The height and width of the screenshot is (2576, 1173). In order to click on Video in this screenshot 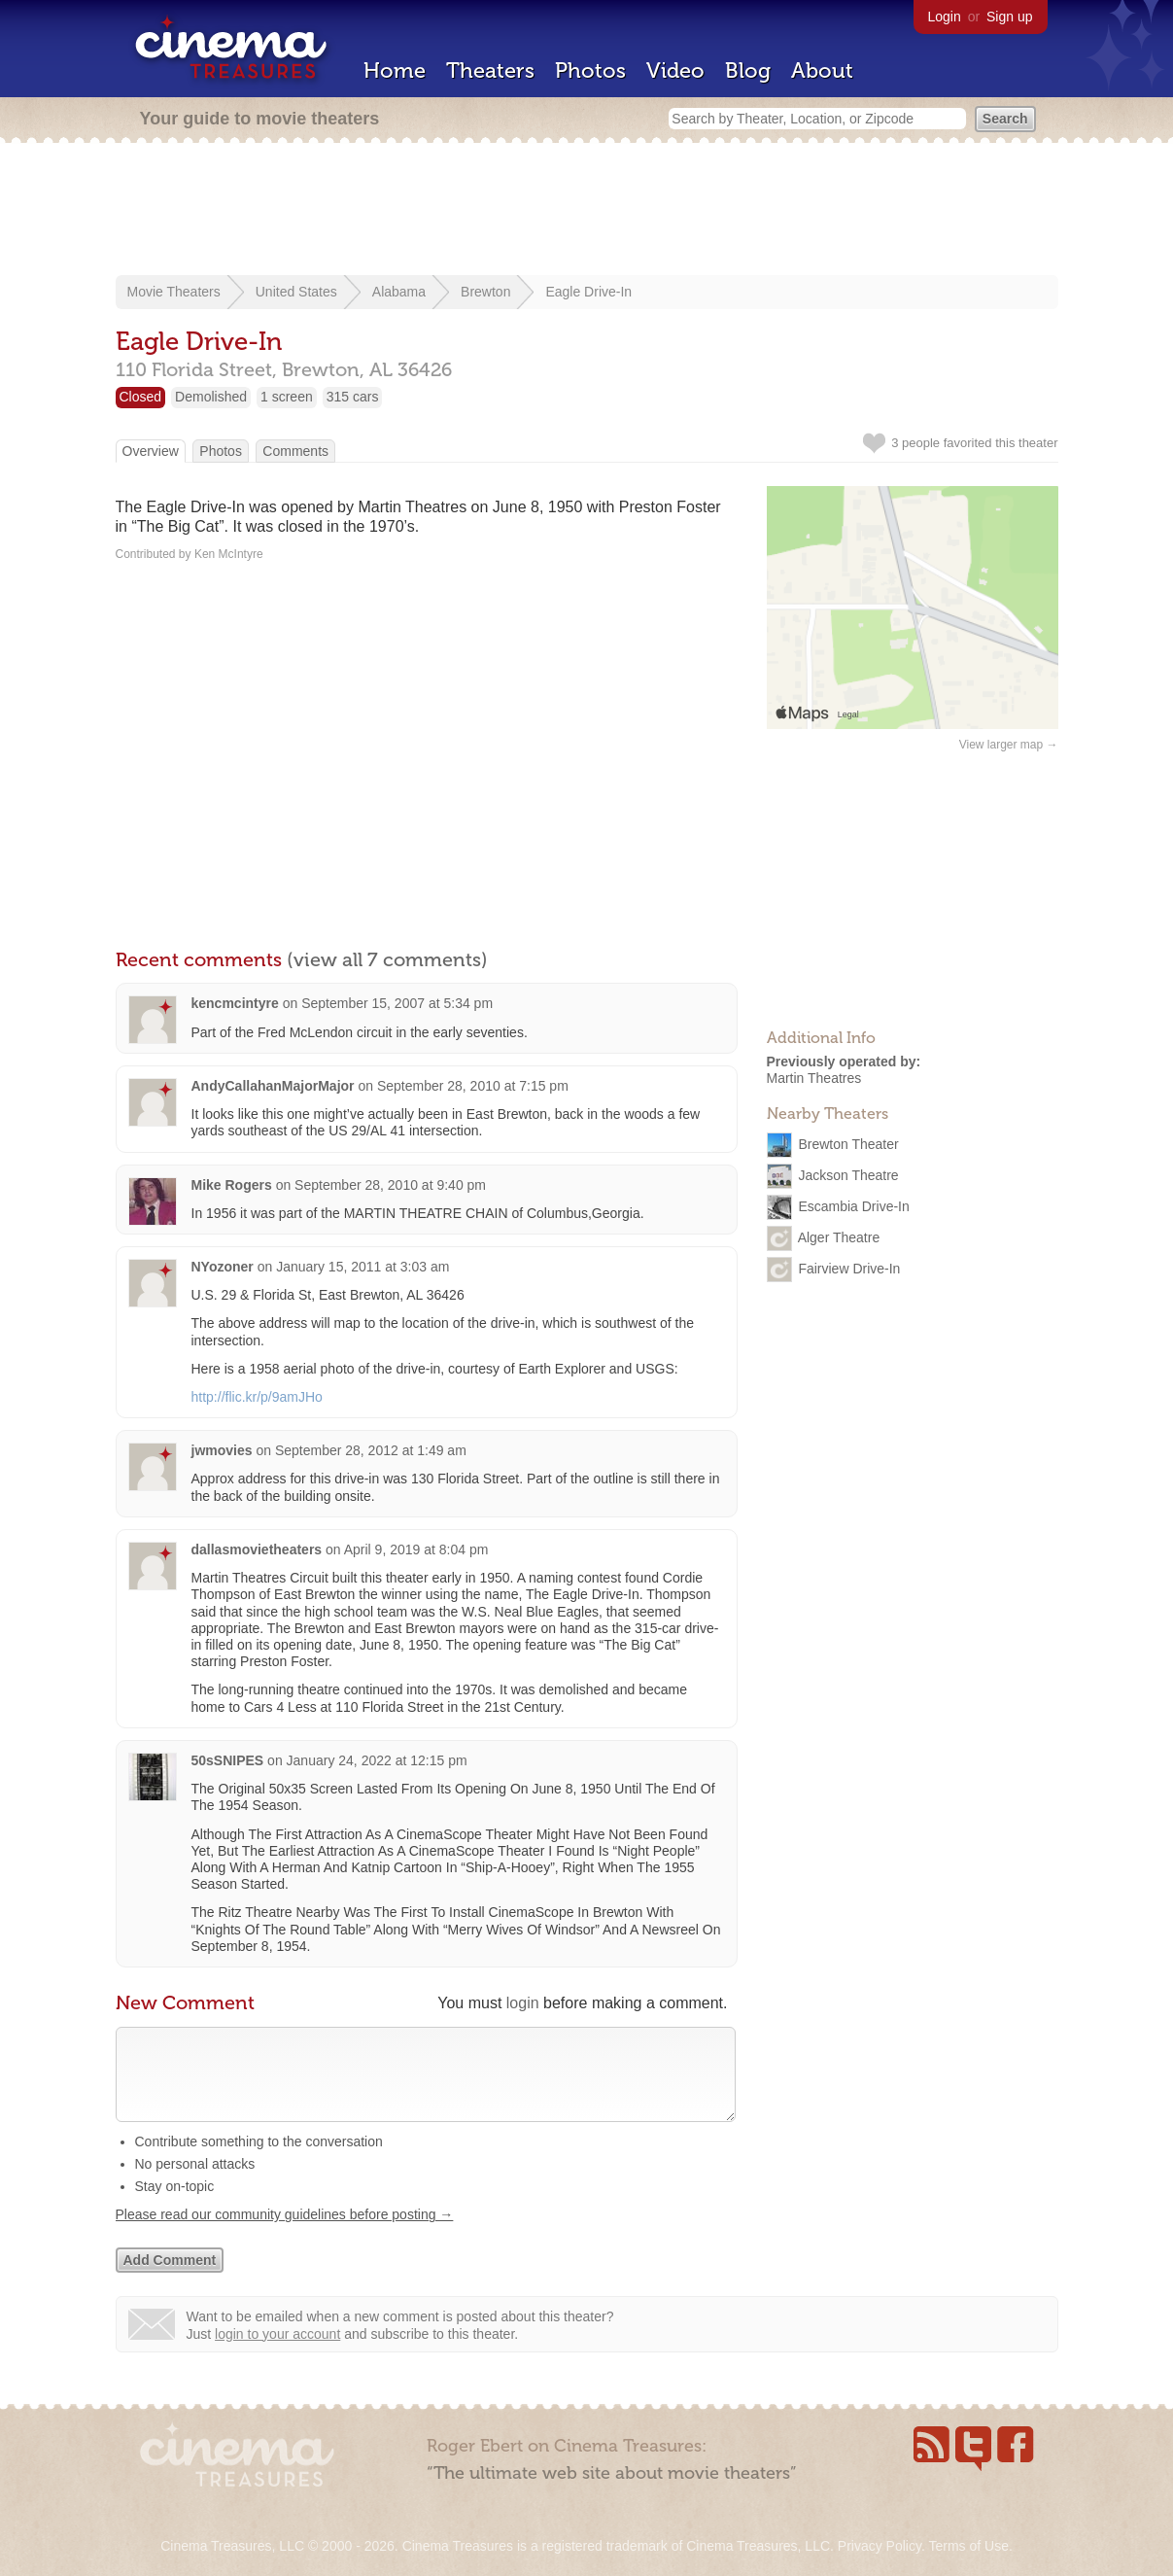, I will do `click(675, 70)`.